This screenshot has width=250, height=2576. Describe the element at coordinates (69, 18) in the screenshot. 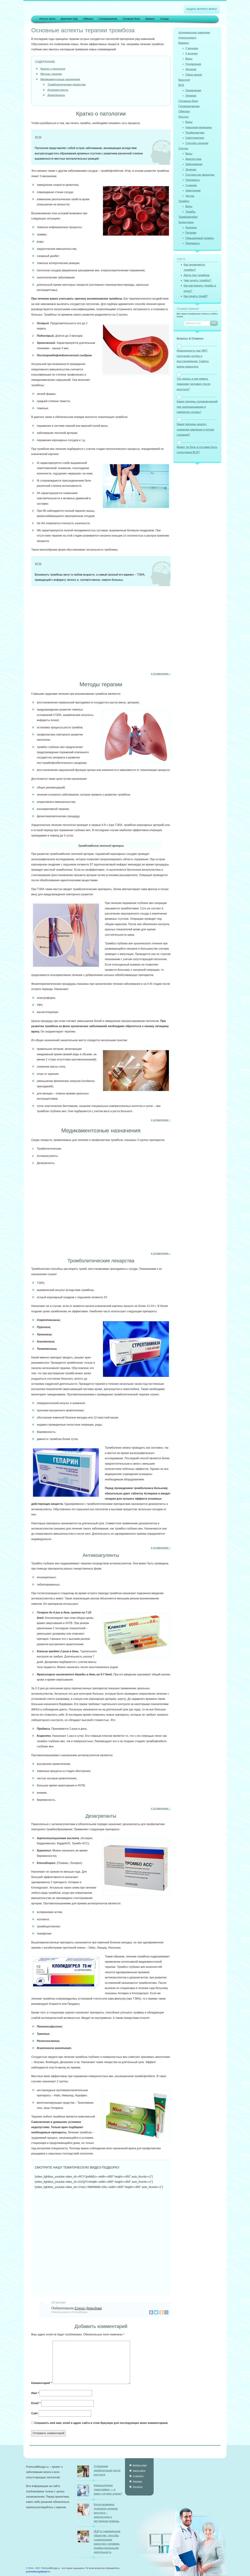

I see `Давление (АД)` at that location.